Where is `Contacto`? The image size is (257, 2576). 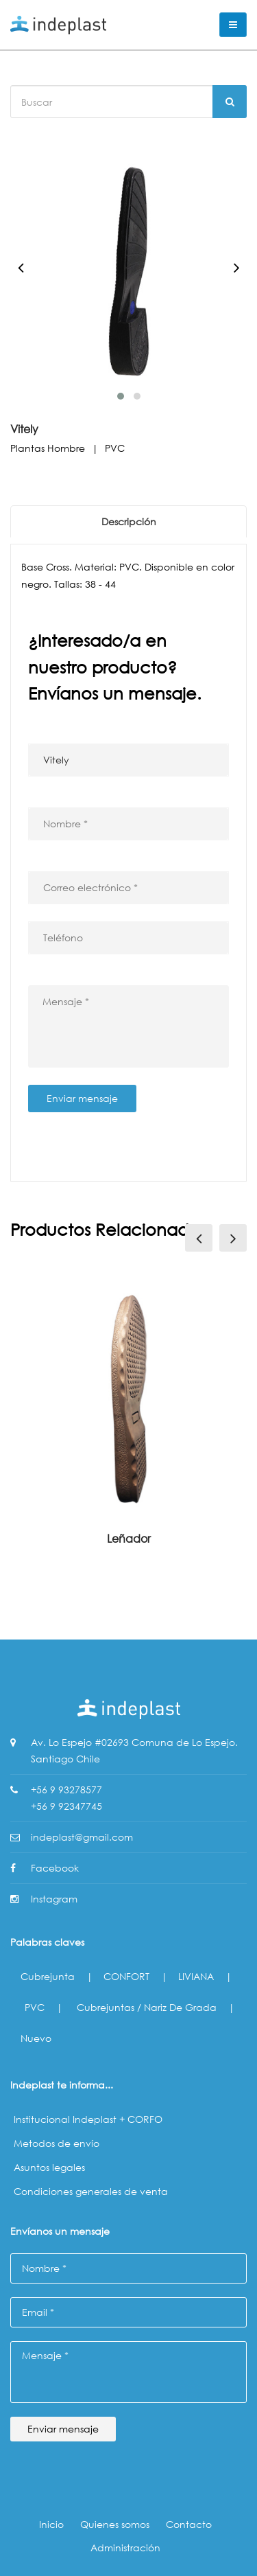 Contacto is located at coordinates (189, 2524).